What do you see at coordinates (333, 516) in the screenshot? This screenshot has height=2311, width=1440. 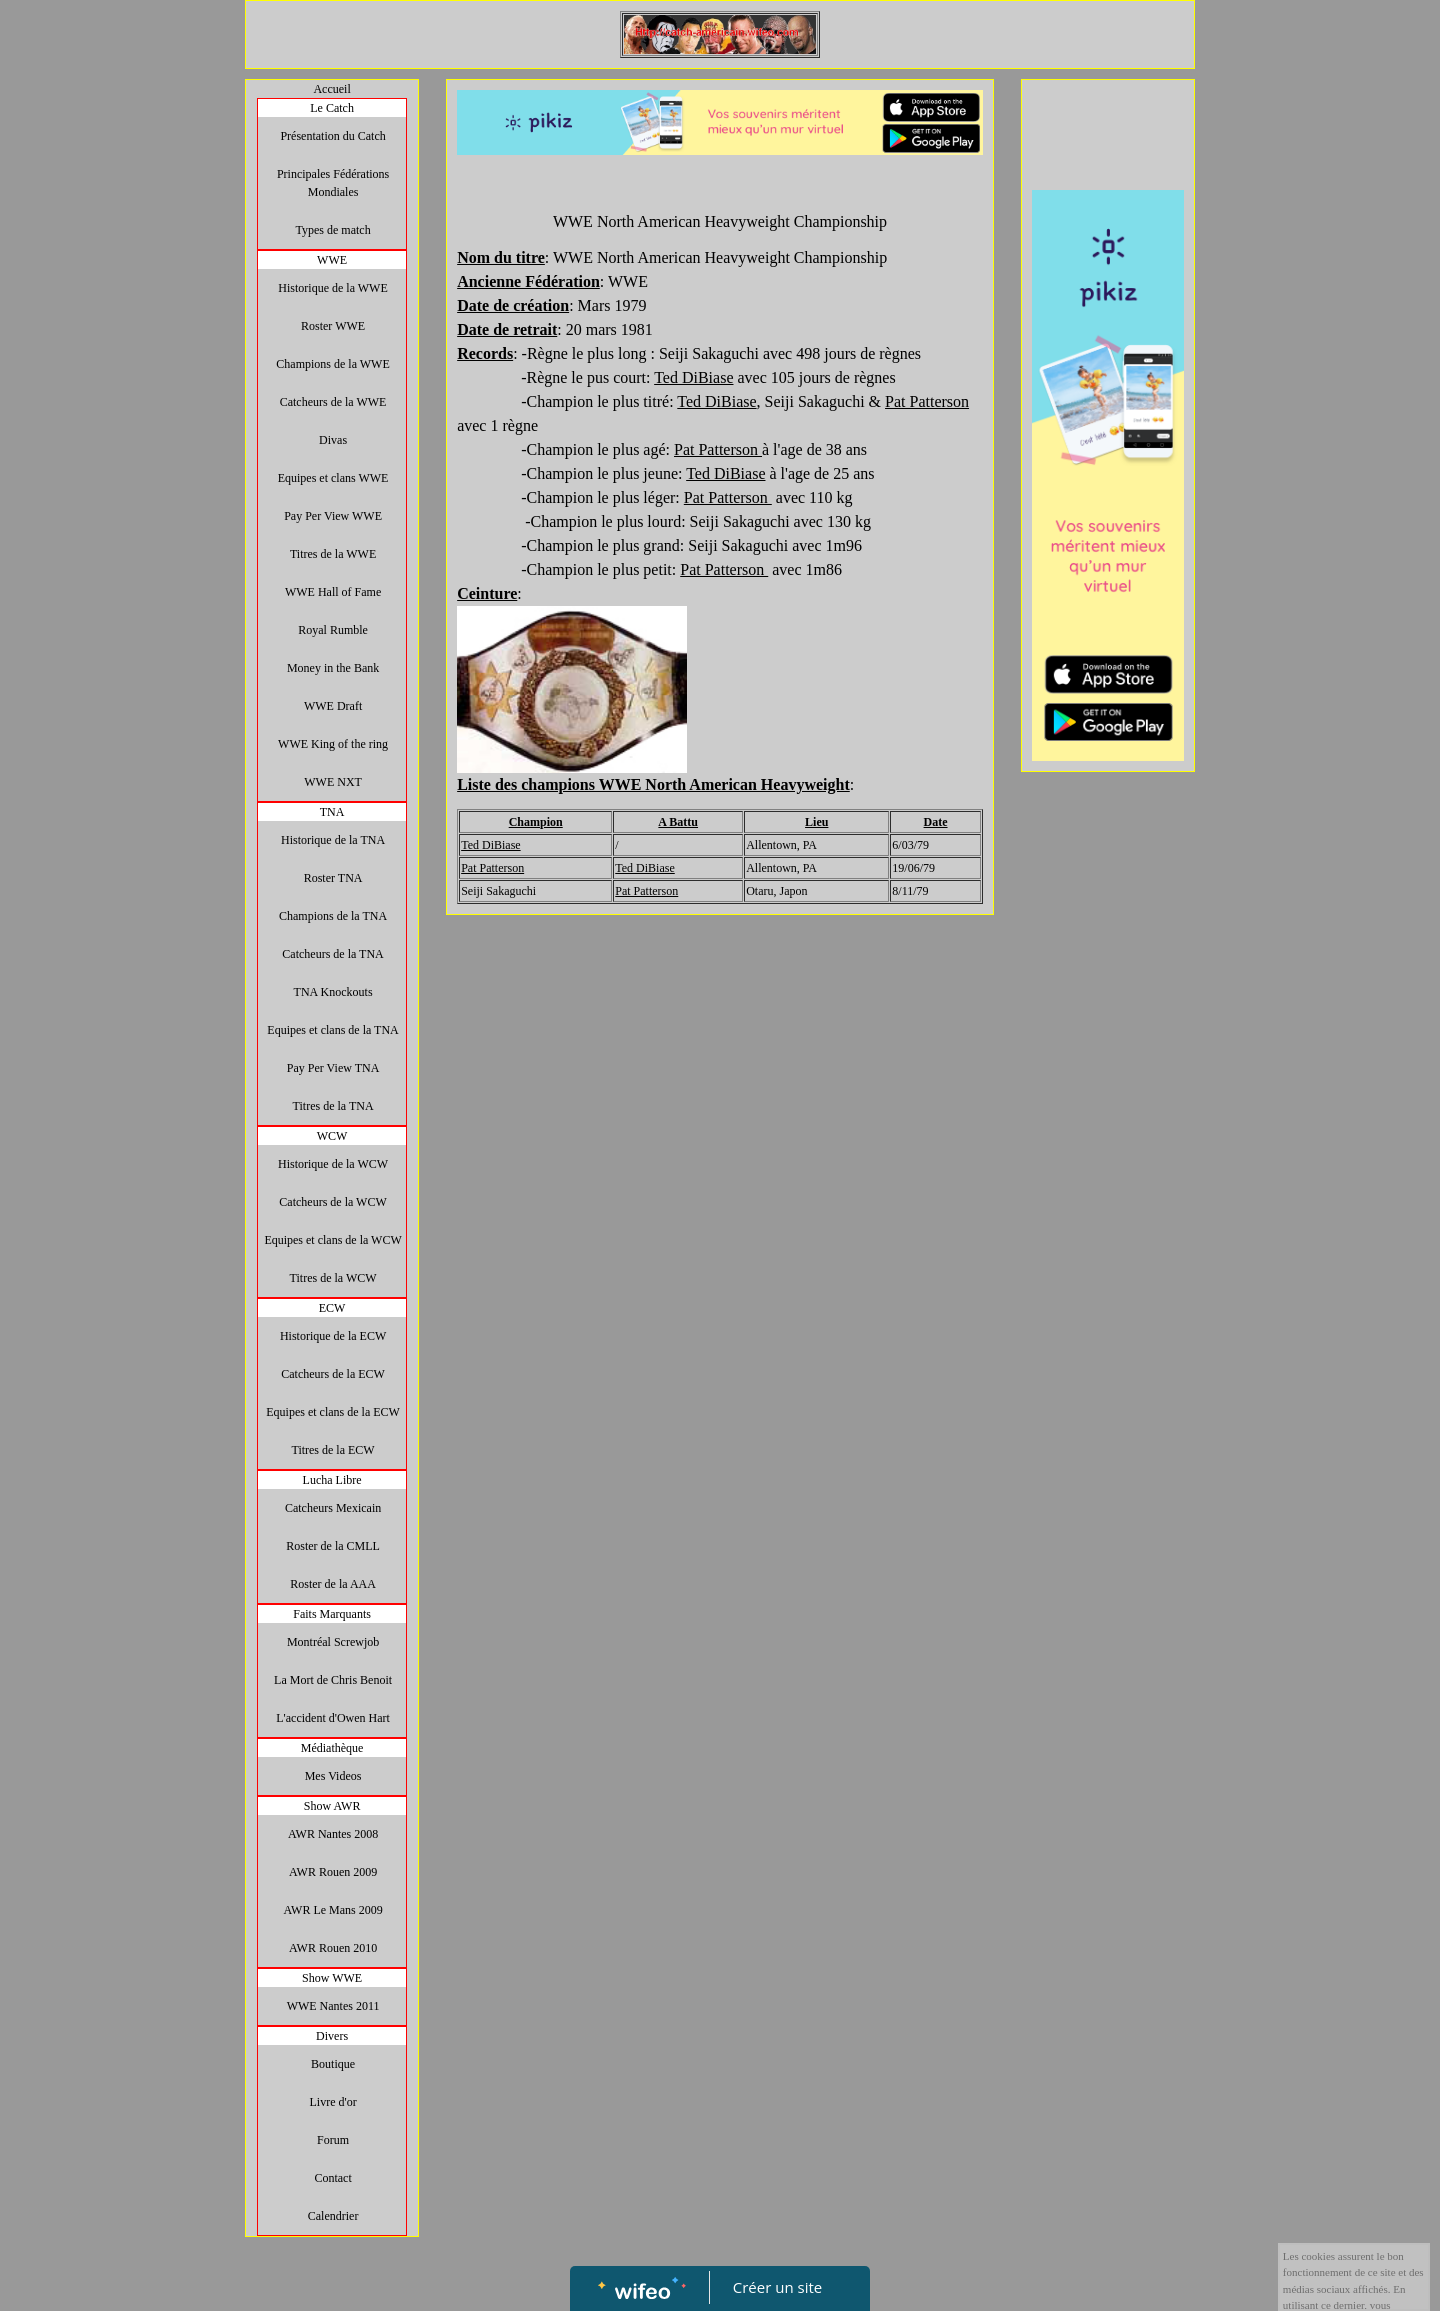 I see `Pay Per View WWE` at bounding box center [333, 516].